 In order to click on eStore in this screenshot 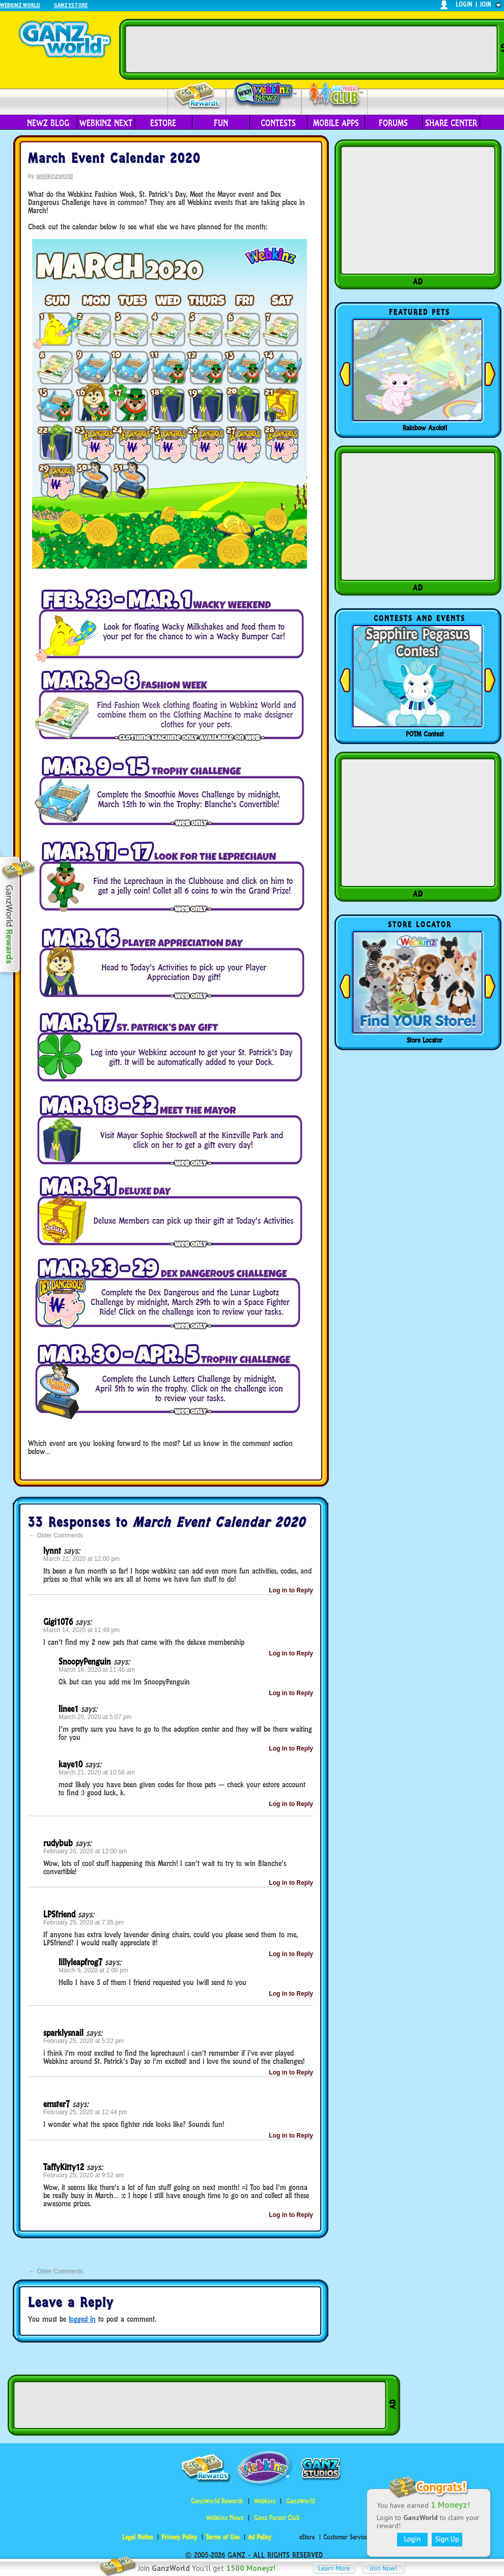, I will do `click(163, 123)`.